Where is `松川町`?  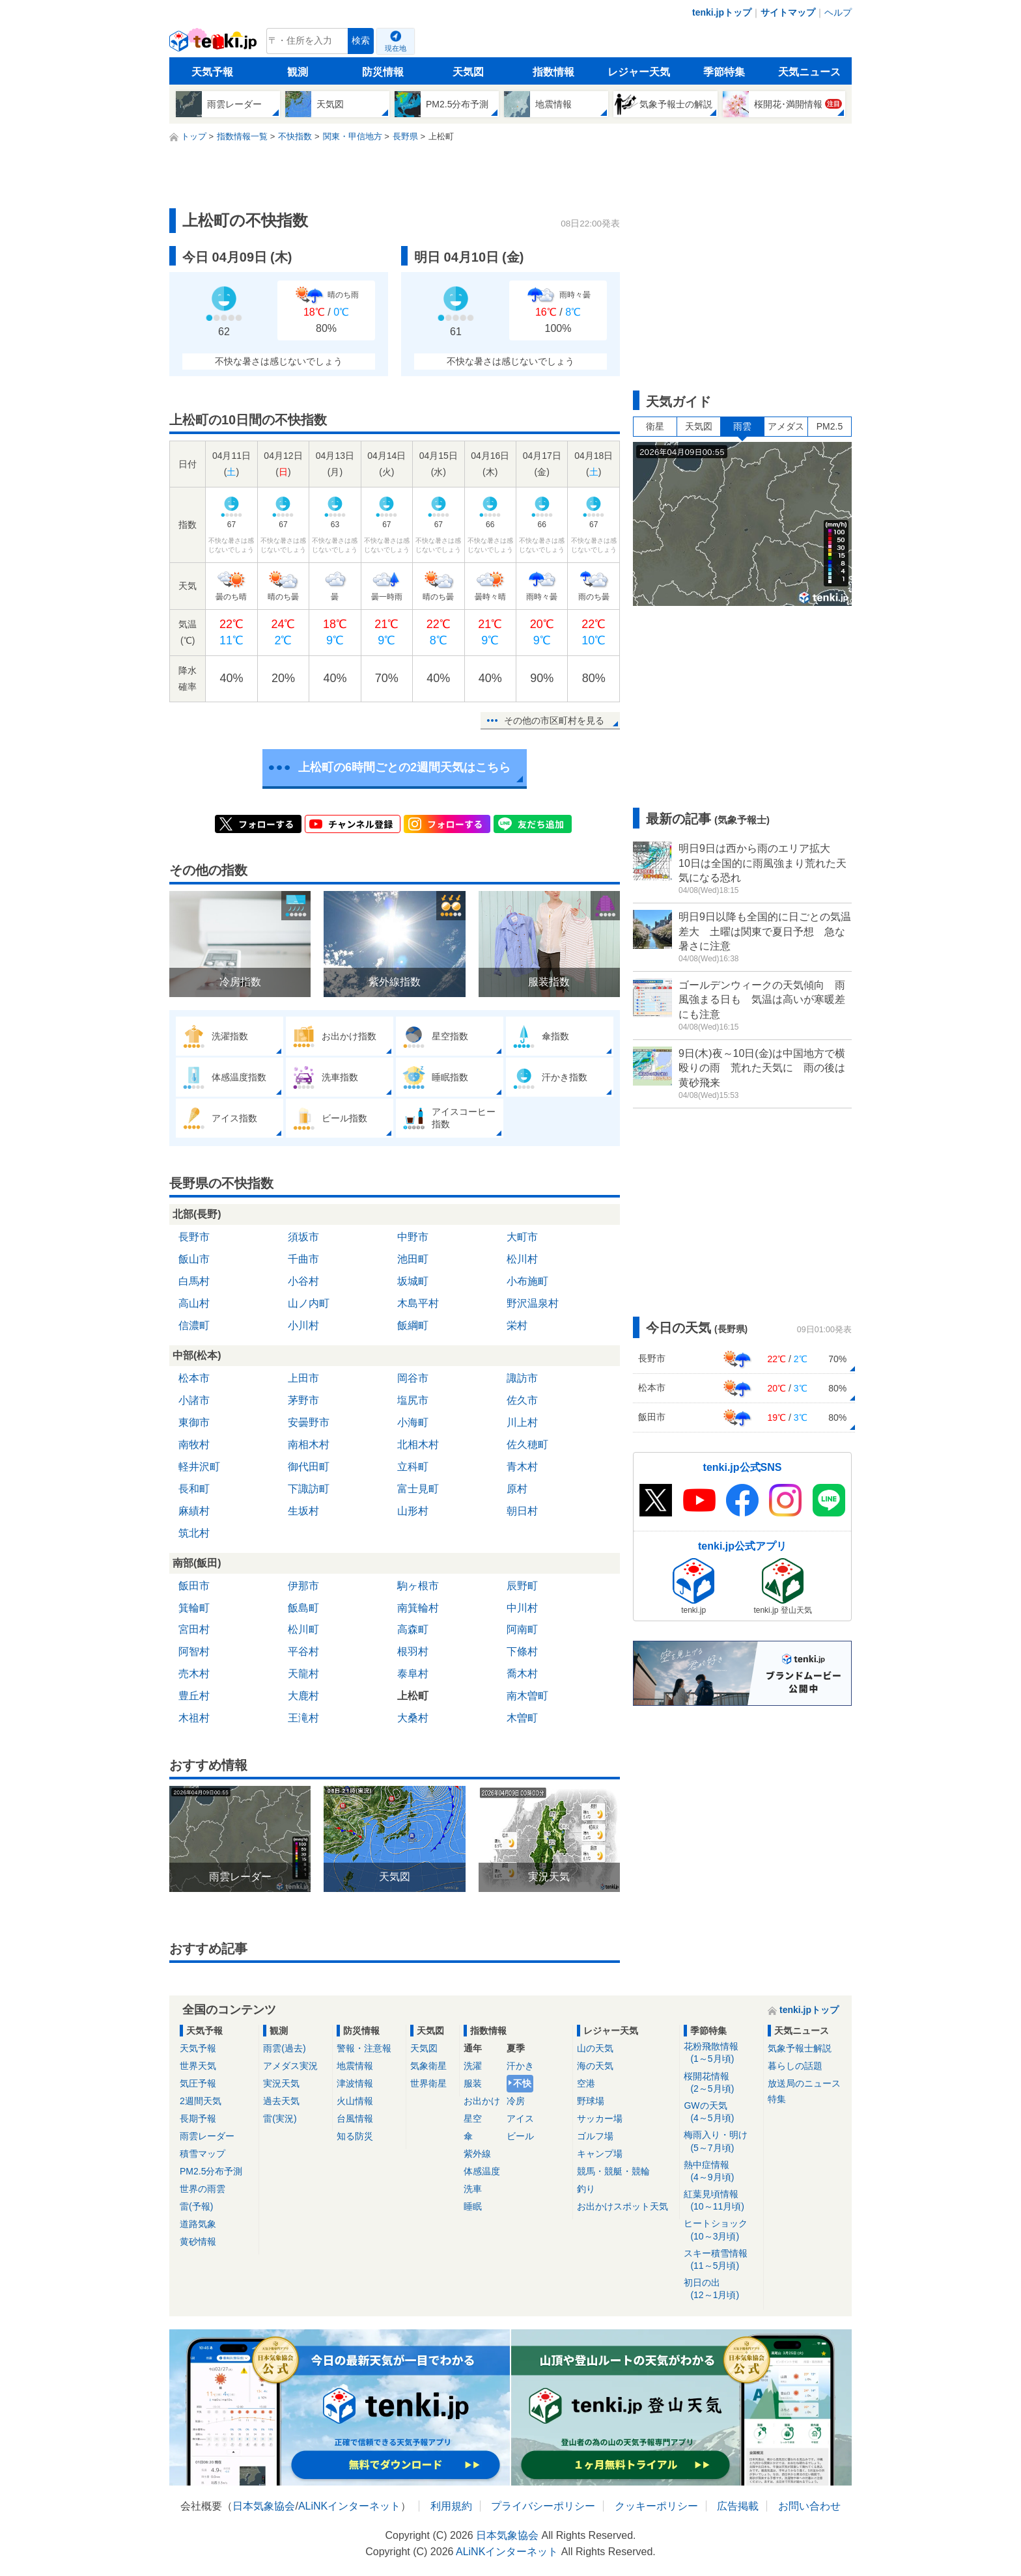
松川町 is located at coordinates (303, 1629).